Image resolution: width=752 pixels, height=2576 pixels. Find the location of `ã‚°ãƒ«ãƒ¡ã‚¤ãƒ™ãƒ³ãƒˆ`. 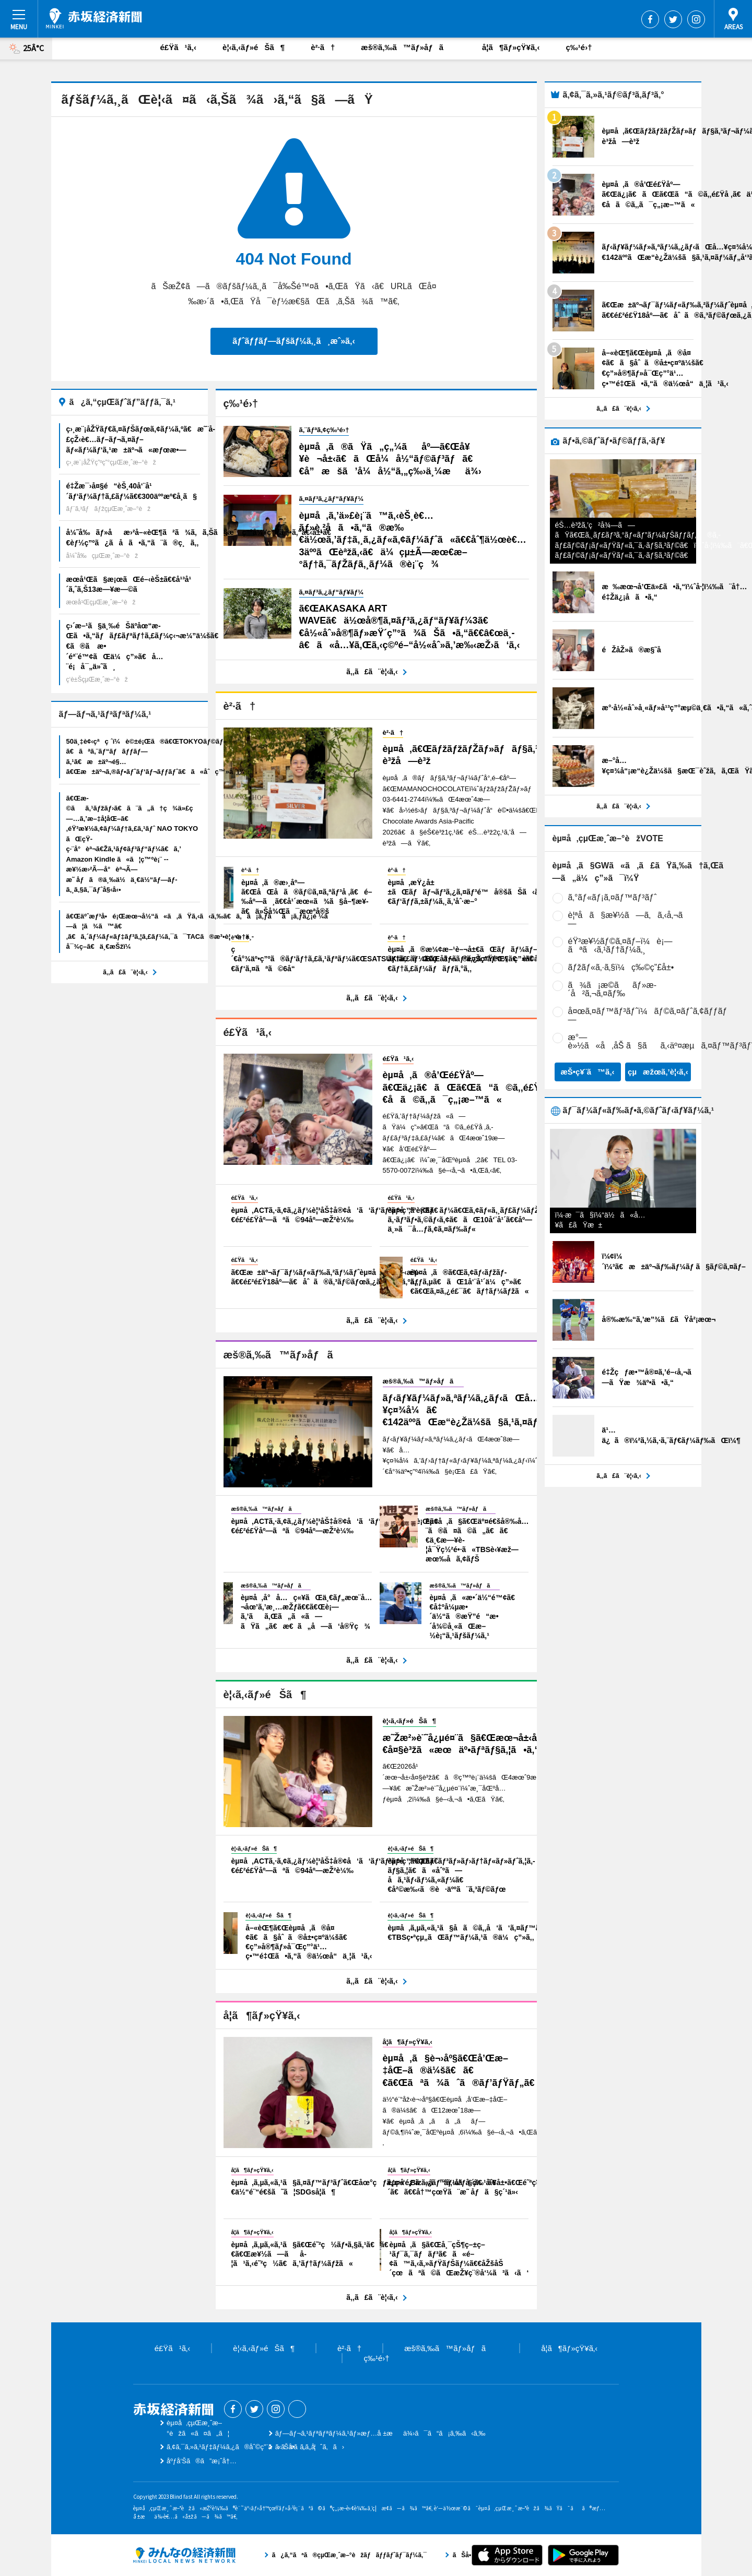

ã‚°ãƒ«ãƒ¡ã‚¤ãƒ™ãƒ³ãƒˆ is located at coordinates (612, 897).